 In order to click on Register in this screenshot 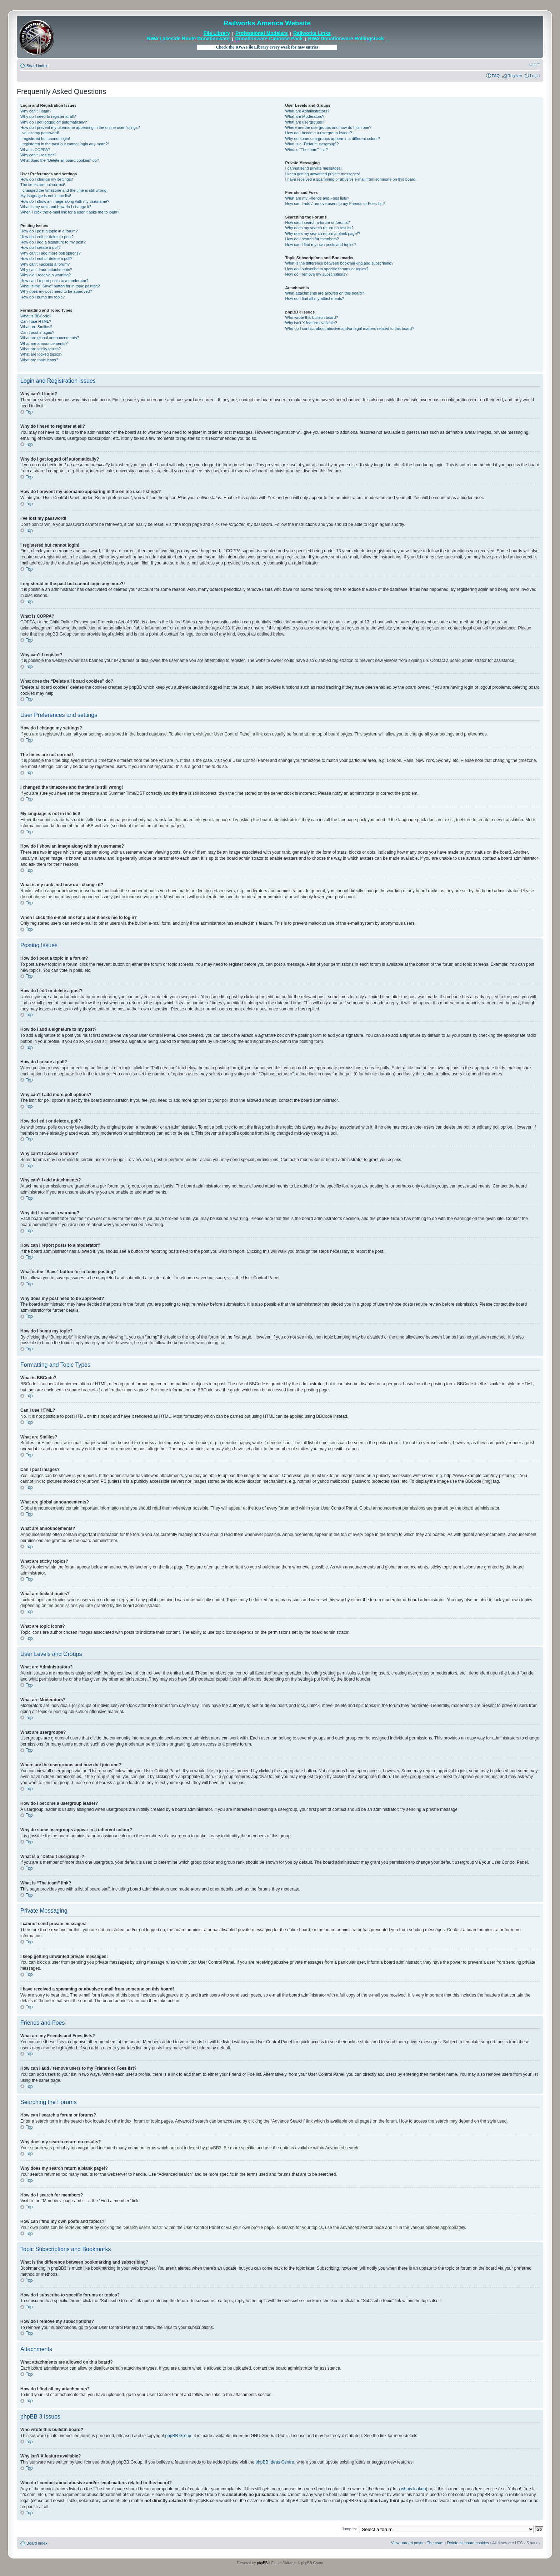, I will do `click(515, 76)`.